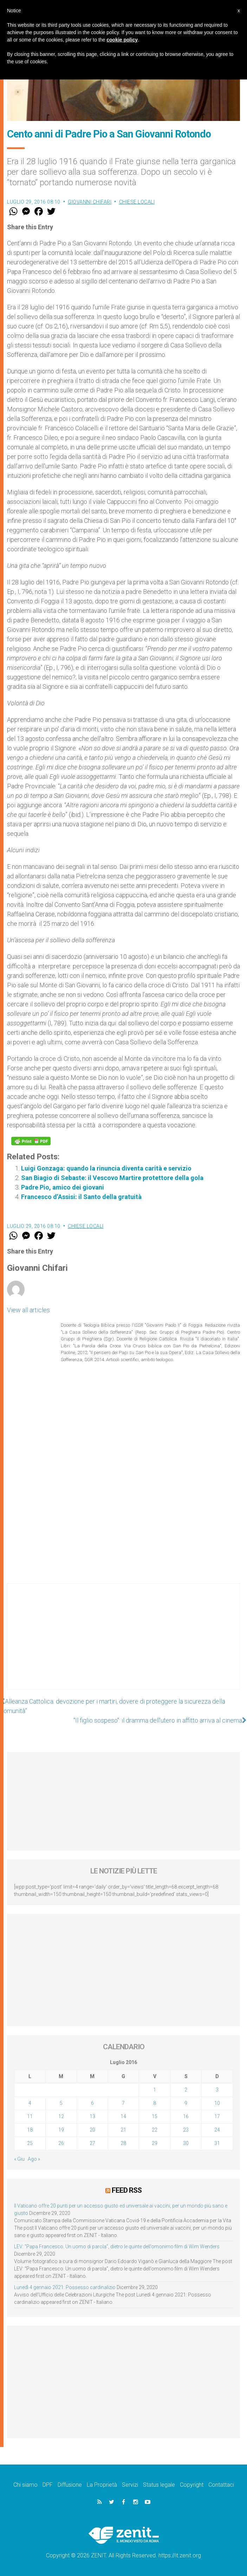 The width and height of the screenshot is (247, 2576). Describe the element at coordinates (154, 2116) in the screenshot. I see `15 [Articoli pubblicati in 15 July 2016]` at that location.